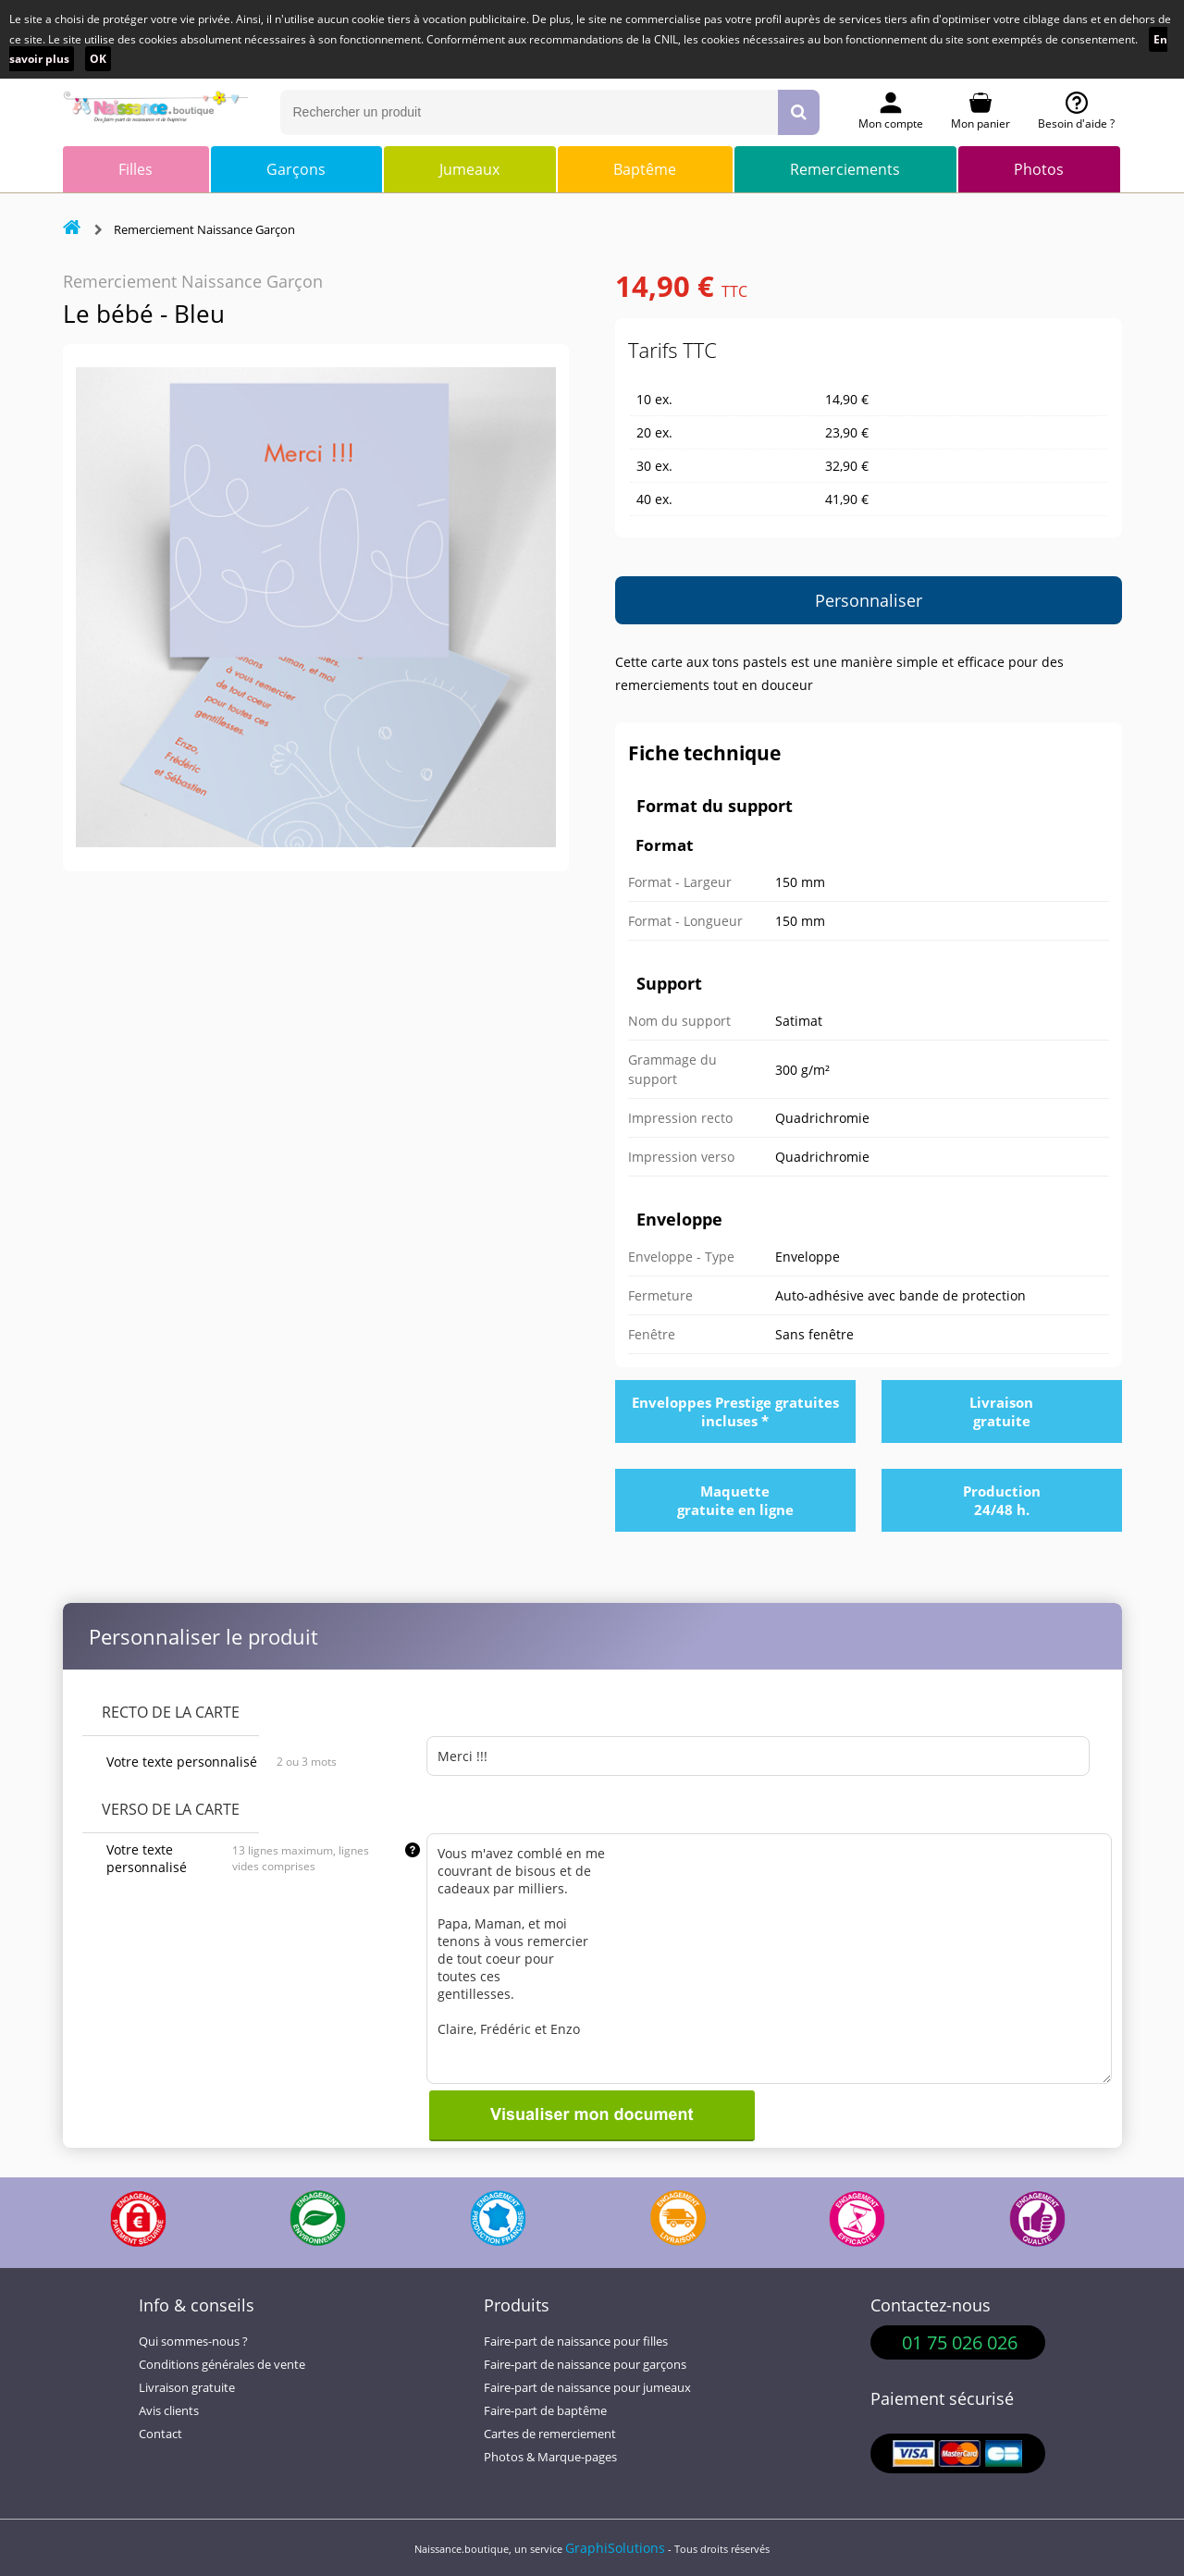 The width and height of the screenshot is (1184, 2576). What do you see at coordinates (169, 2411) in the screenshot?
I see `Avis clients` at bounding box center [169, 2411].